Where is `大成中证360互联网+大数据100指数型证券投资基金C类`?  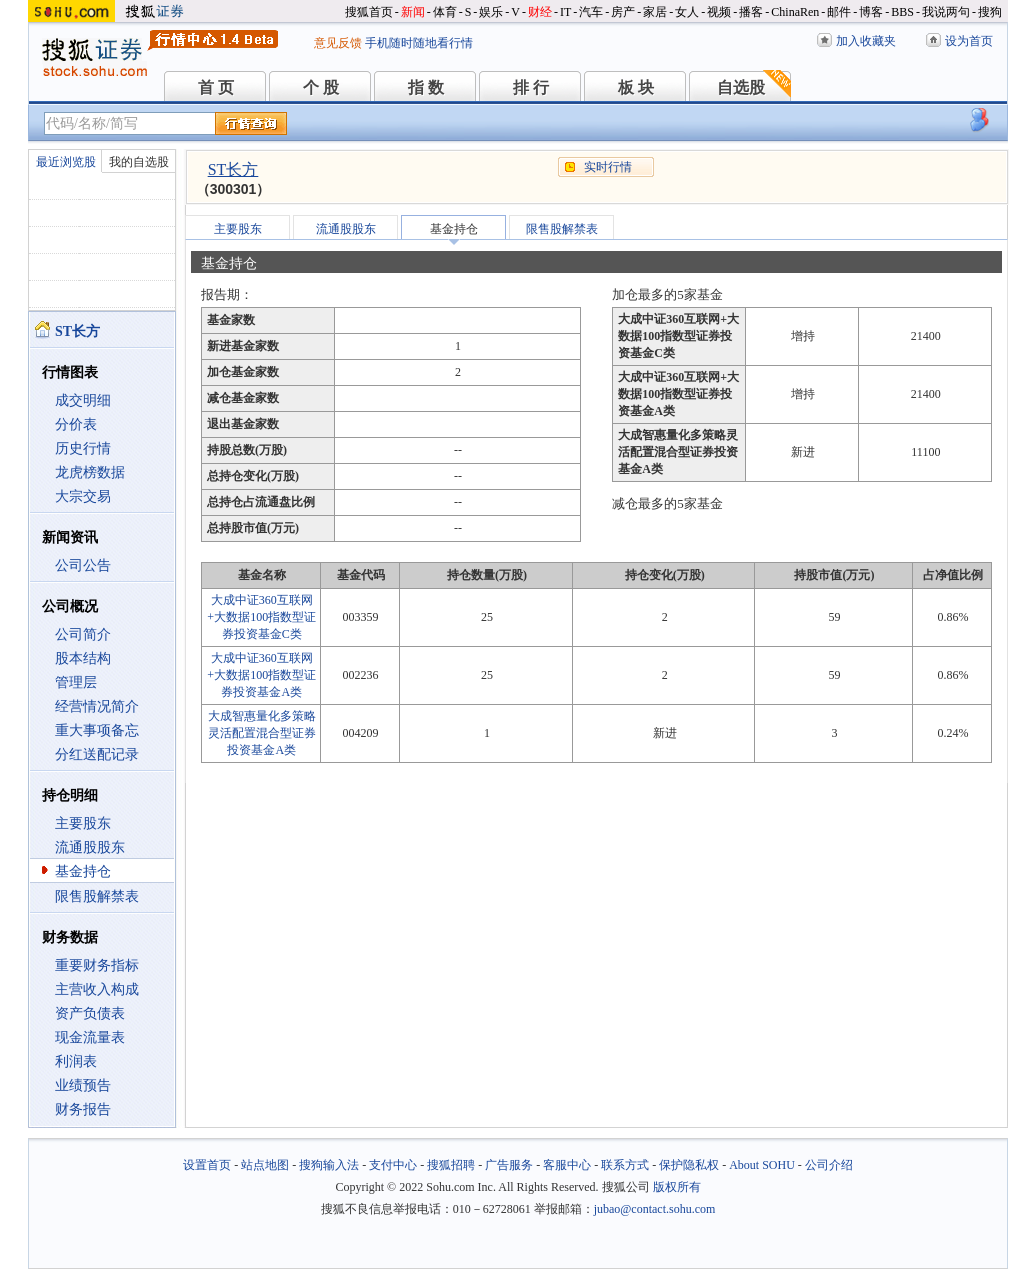
大成中证360互联网+大数据100指数型证券投资基金C类 is located at coordinates (261, 617).